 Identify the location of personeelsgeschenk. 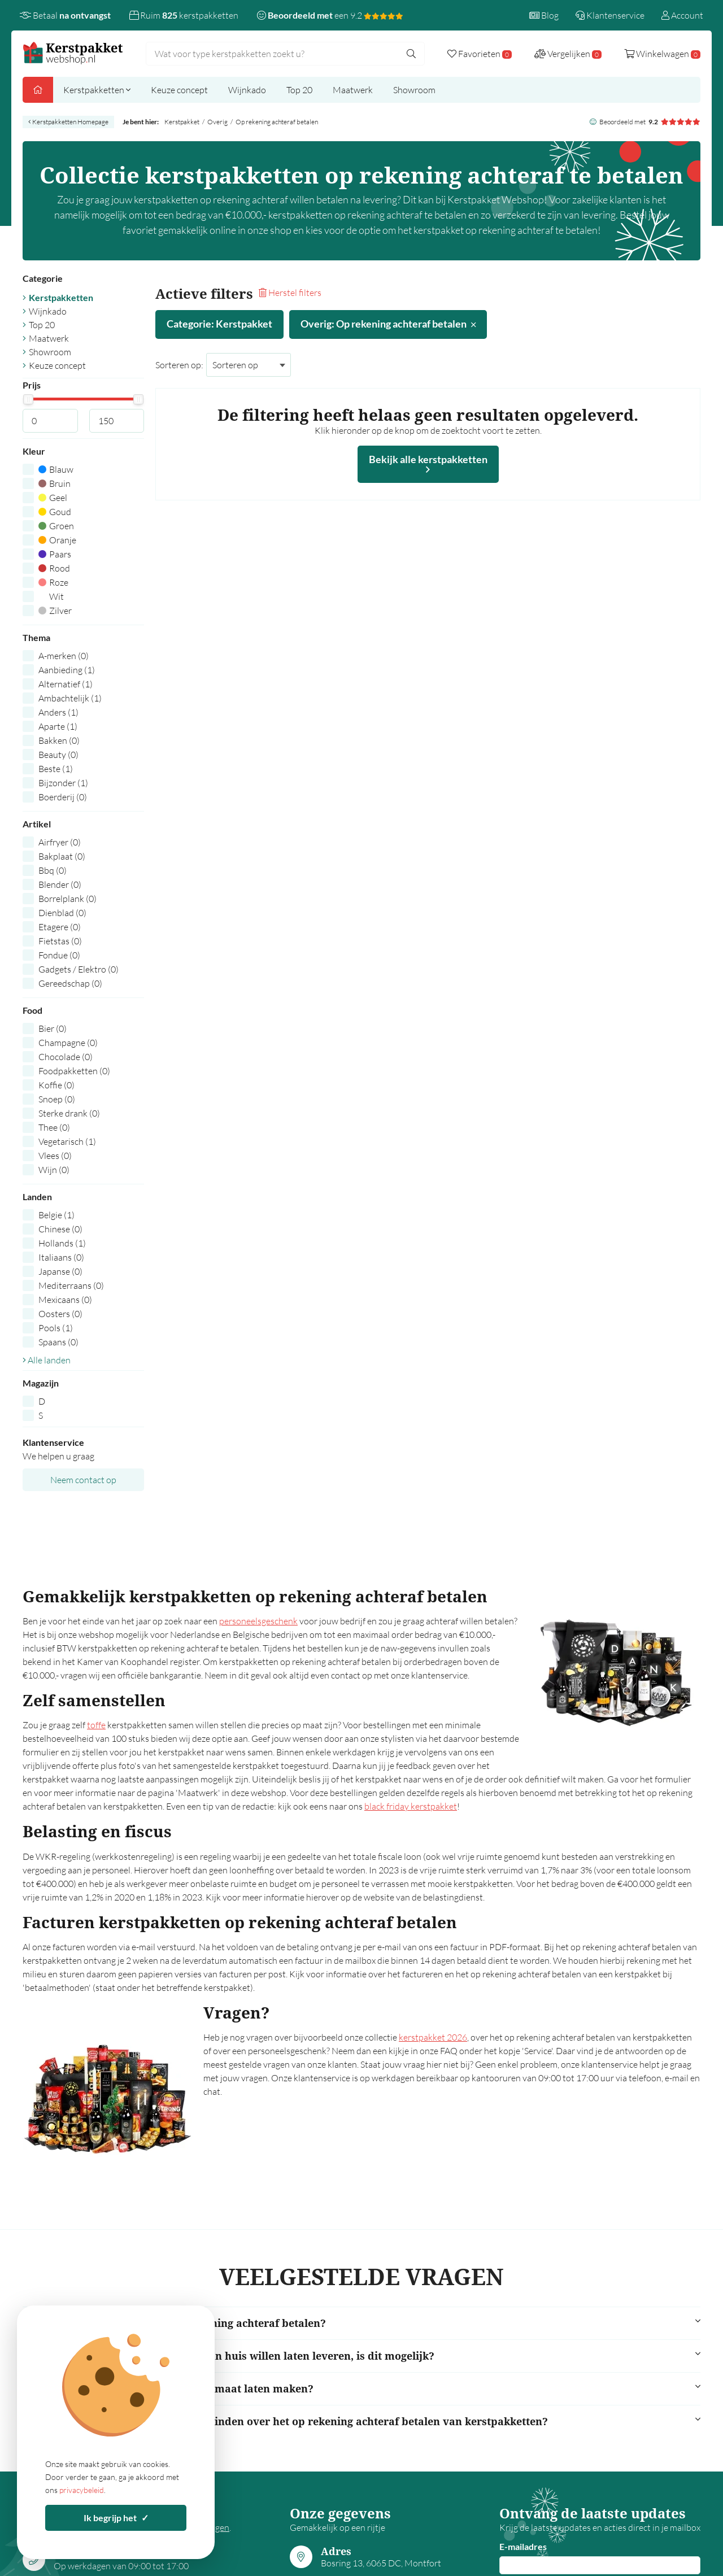
(258, 1621).